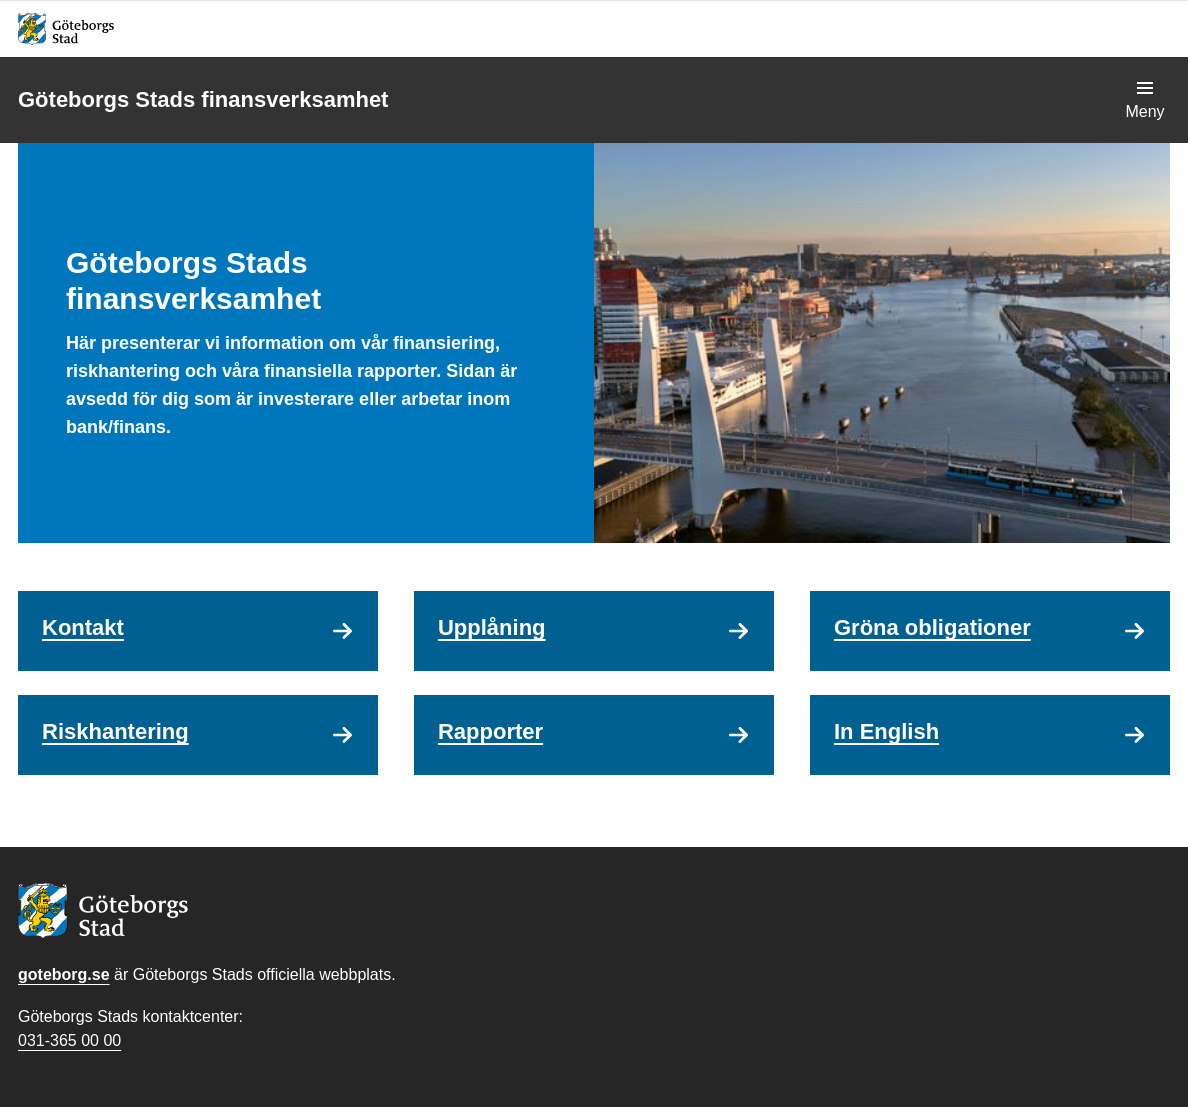  Describe the element at coordinates (203, 99) in the screenshot. I see `Göteborgs Stads finansverksamhet` at that location.